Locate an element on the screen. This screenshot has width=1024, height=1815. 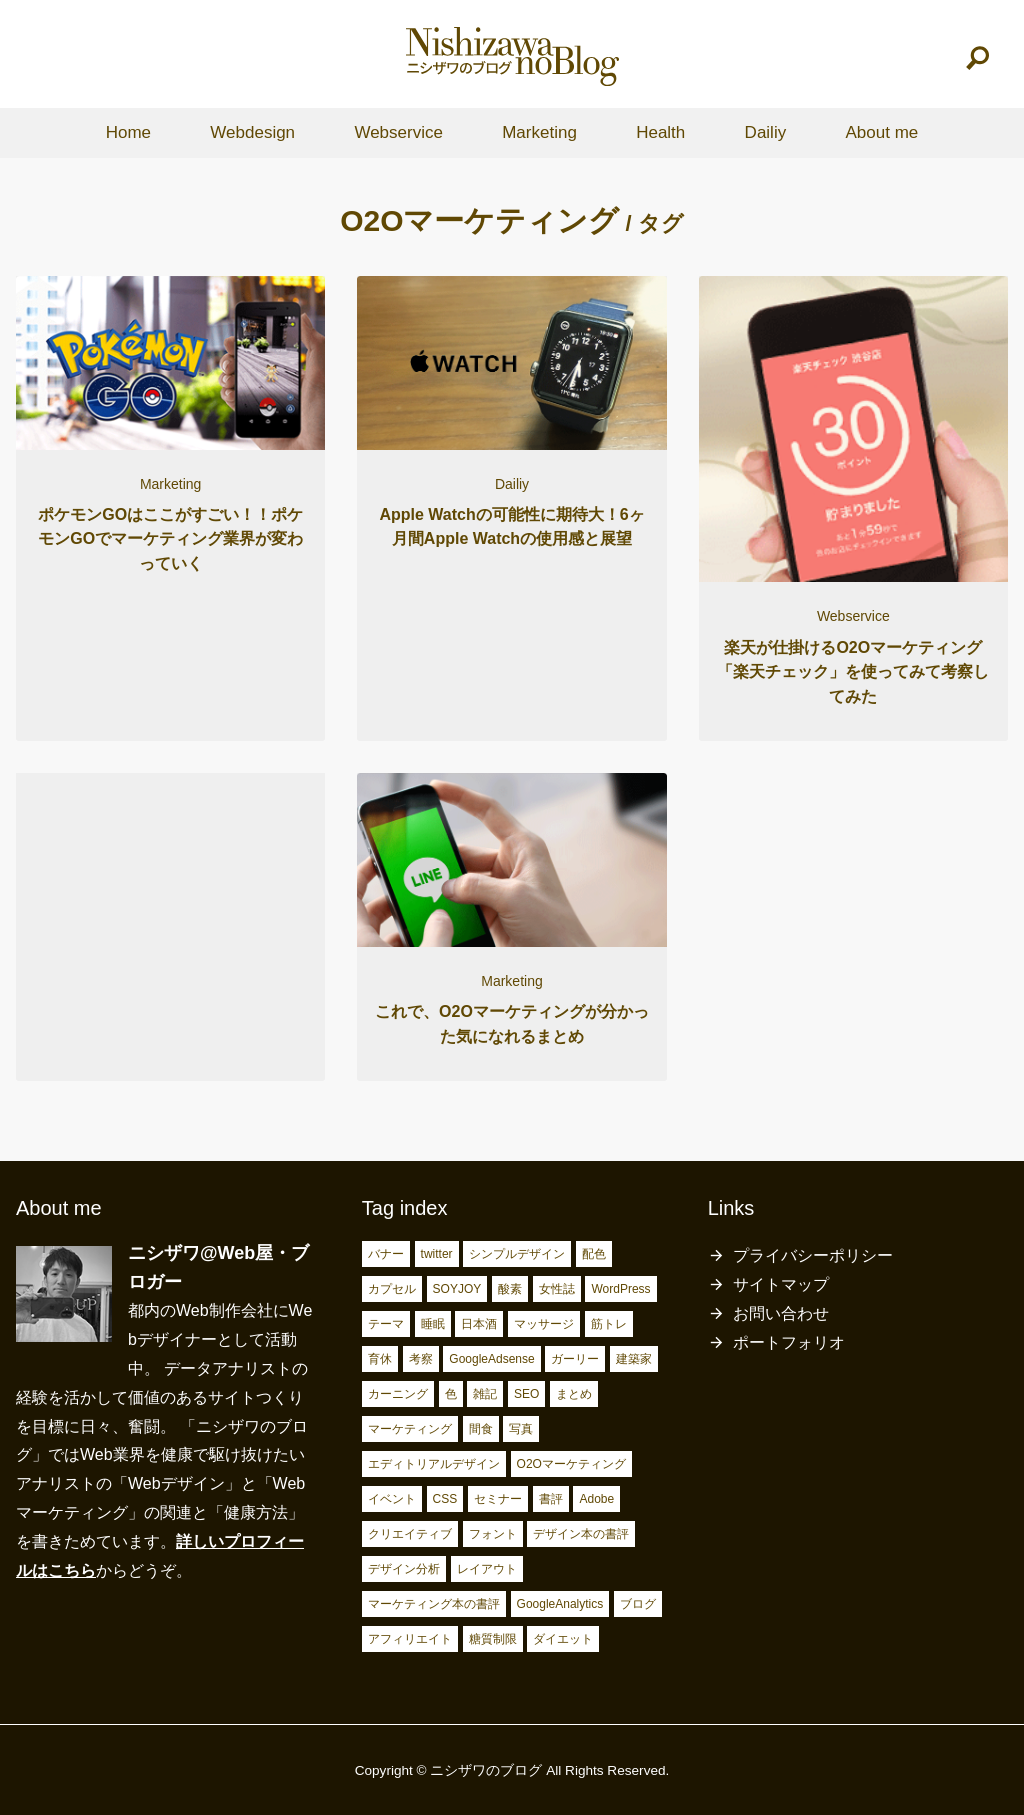
Adobe [Adobe (5個の項目)] is located at coordinates (596, 1499).